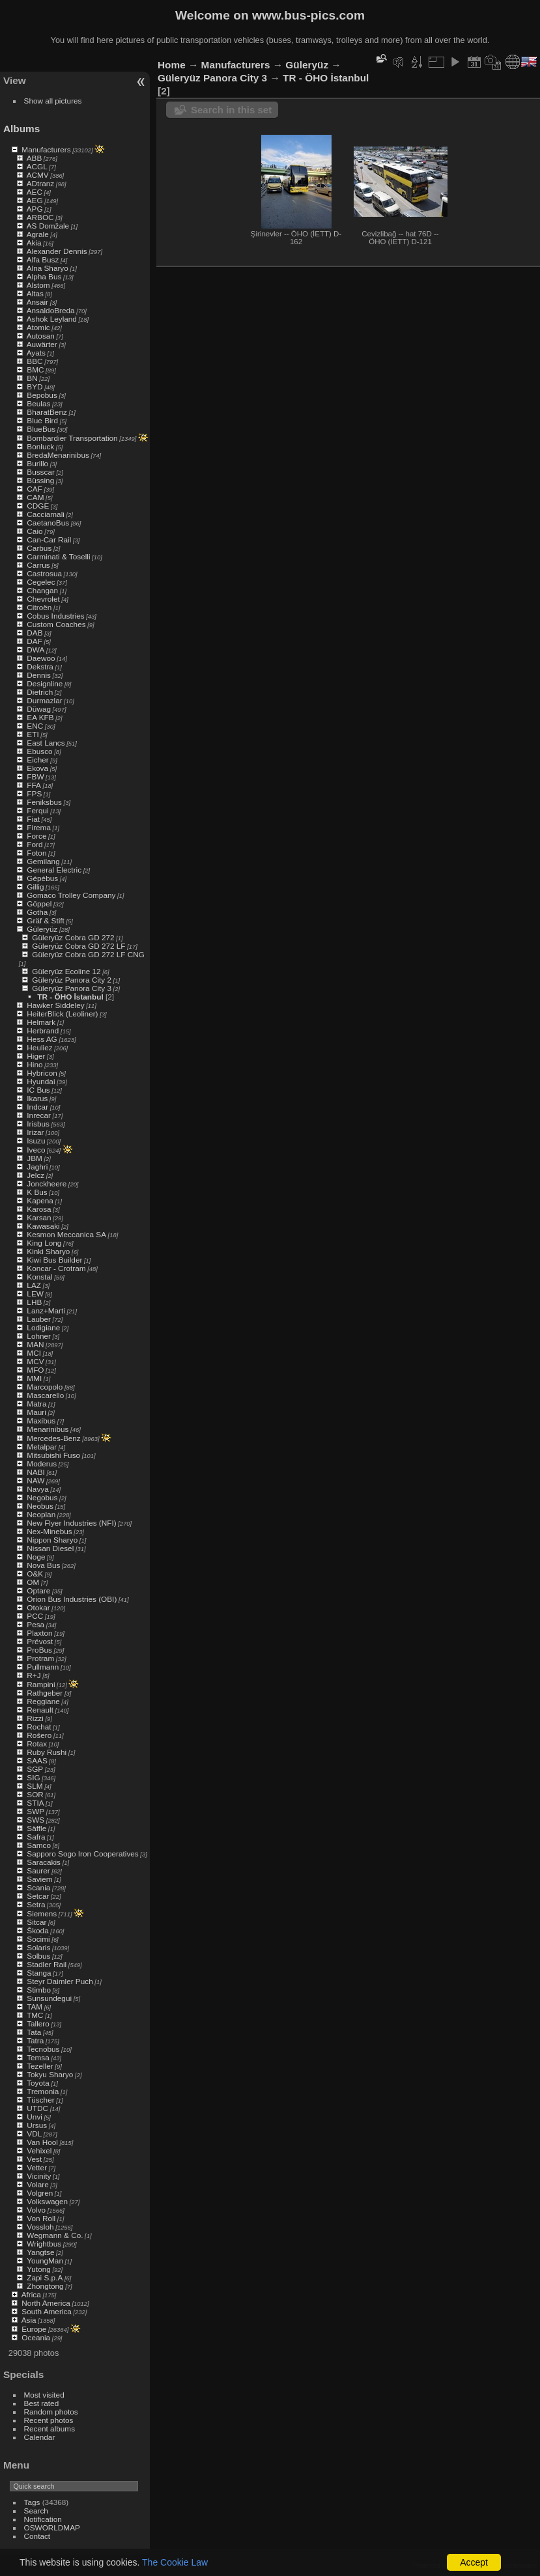  What do you see at coordinates (35, 1811) in the screenshot?
I see `SWP` at bounding box center [35, 1811].